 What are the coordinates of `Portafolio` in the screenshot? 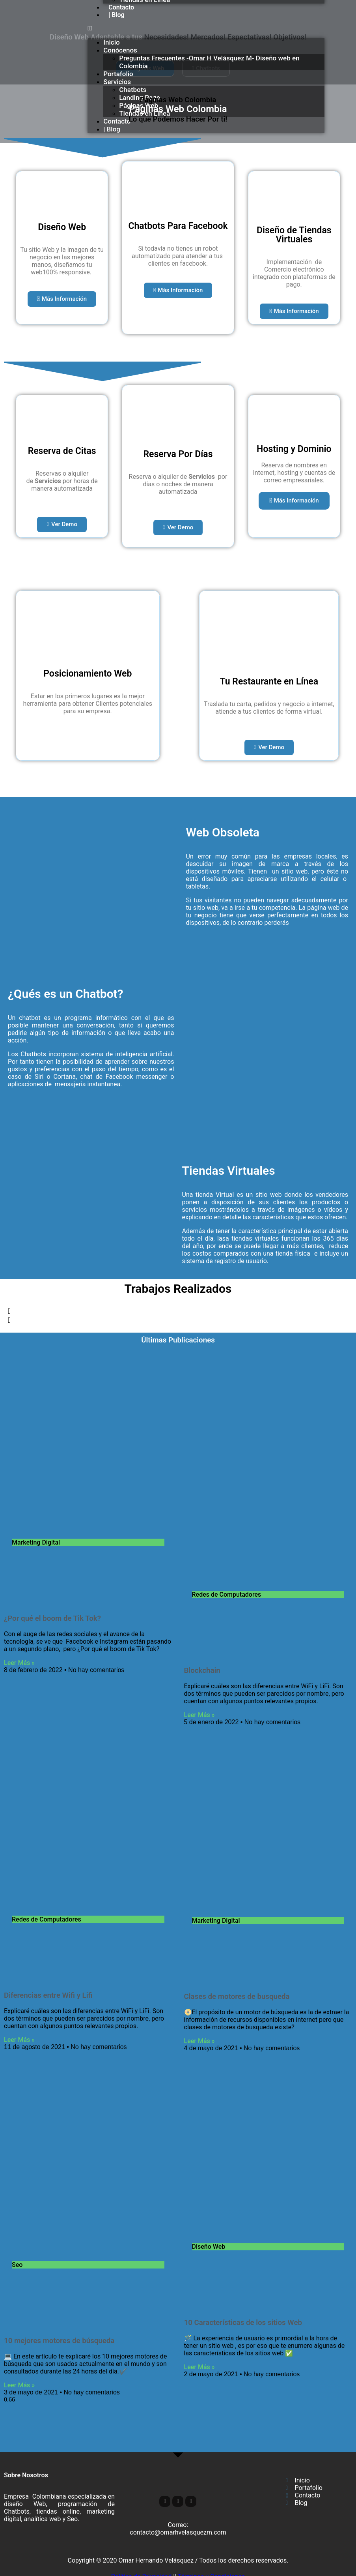 It's located at (118, 74).